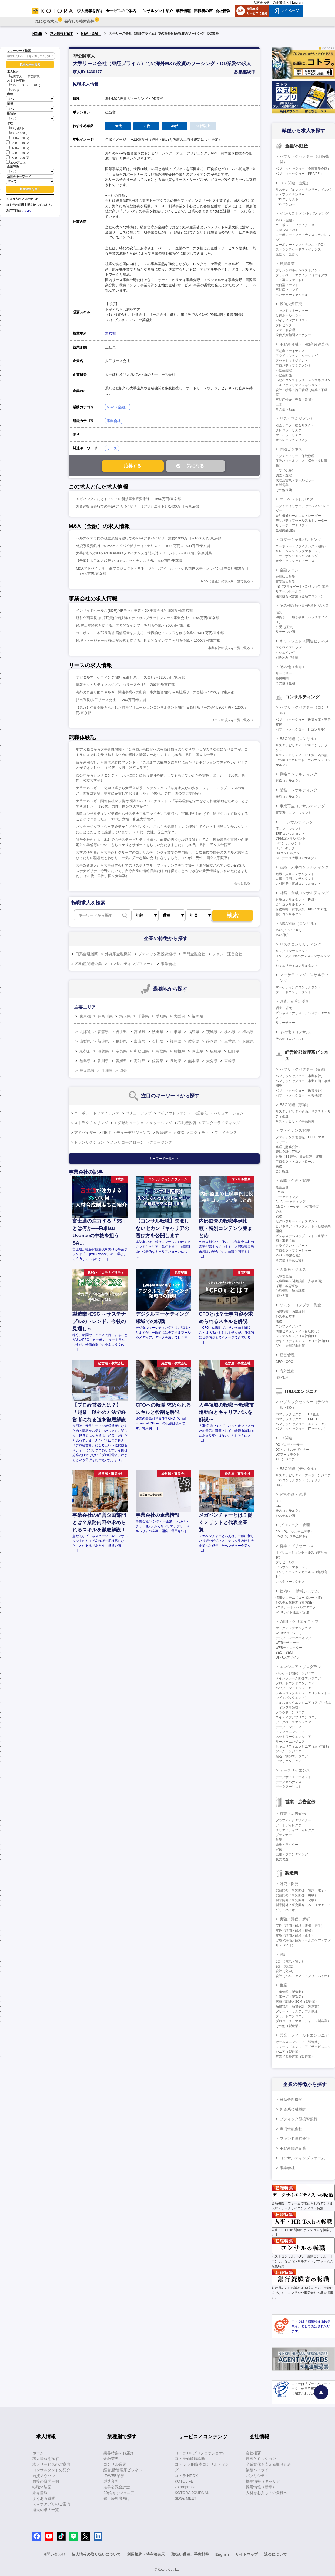 This screenshot has width=335, height=2576. I want to click on AML・金融犯罪対策, so click(290, 1346).